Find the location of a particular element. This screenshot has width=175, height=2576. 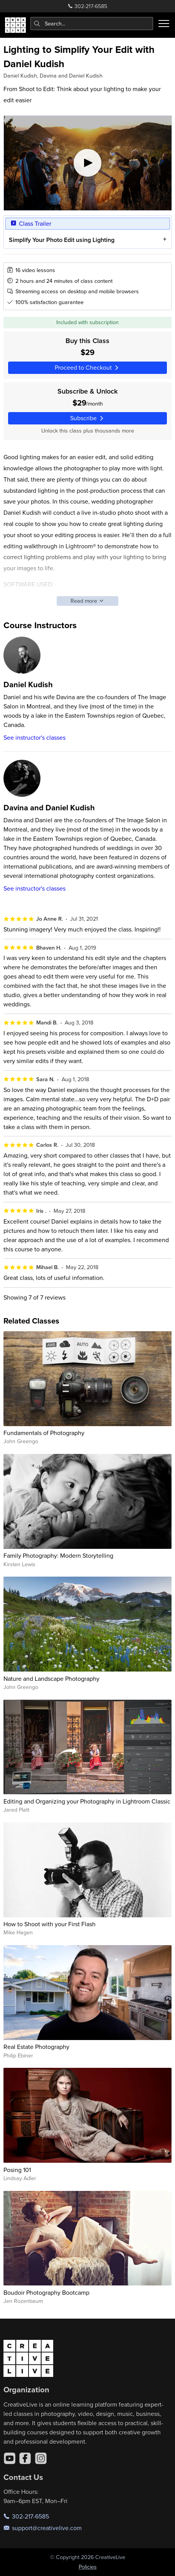

Family Photography: Modern Storytelling is located at coordinates (58, 1555).